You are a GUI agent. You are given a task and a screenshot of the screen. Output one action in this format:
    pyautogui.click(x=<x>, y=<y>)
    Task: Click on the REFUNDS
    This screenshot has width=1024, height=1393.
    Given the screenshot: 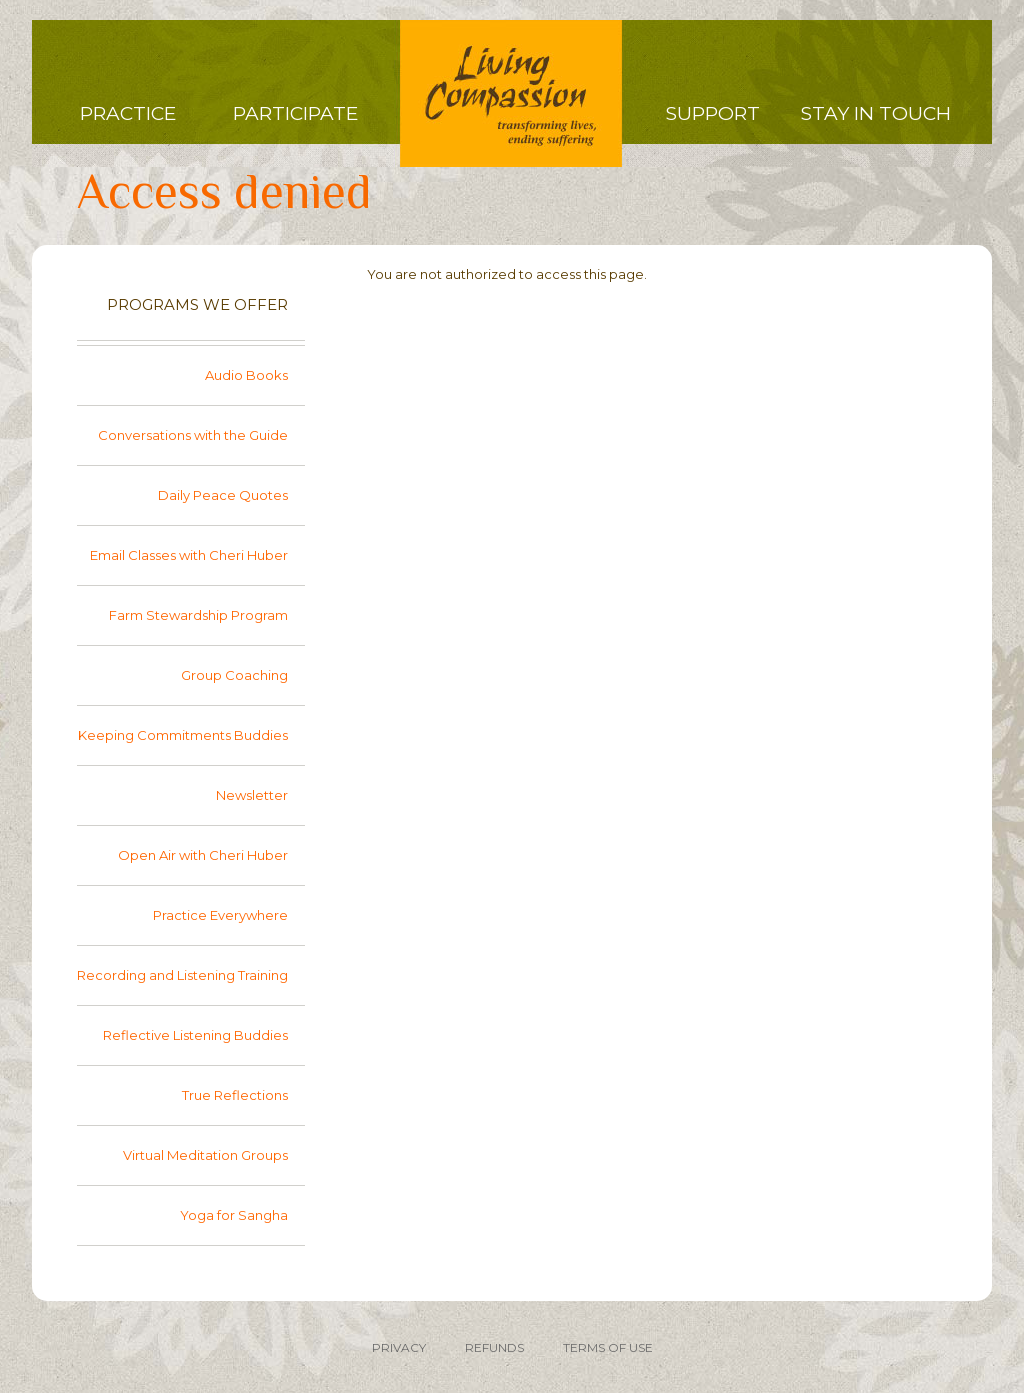 What is the action you would take?
    pyautogui.click(x=494, y=1347)
    